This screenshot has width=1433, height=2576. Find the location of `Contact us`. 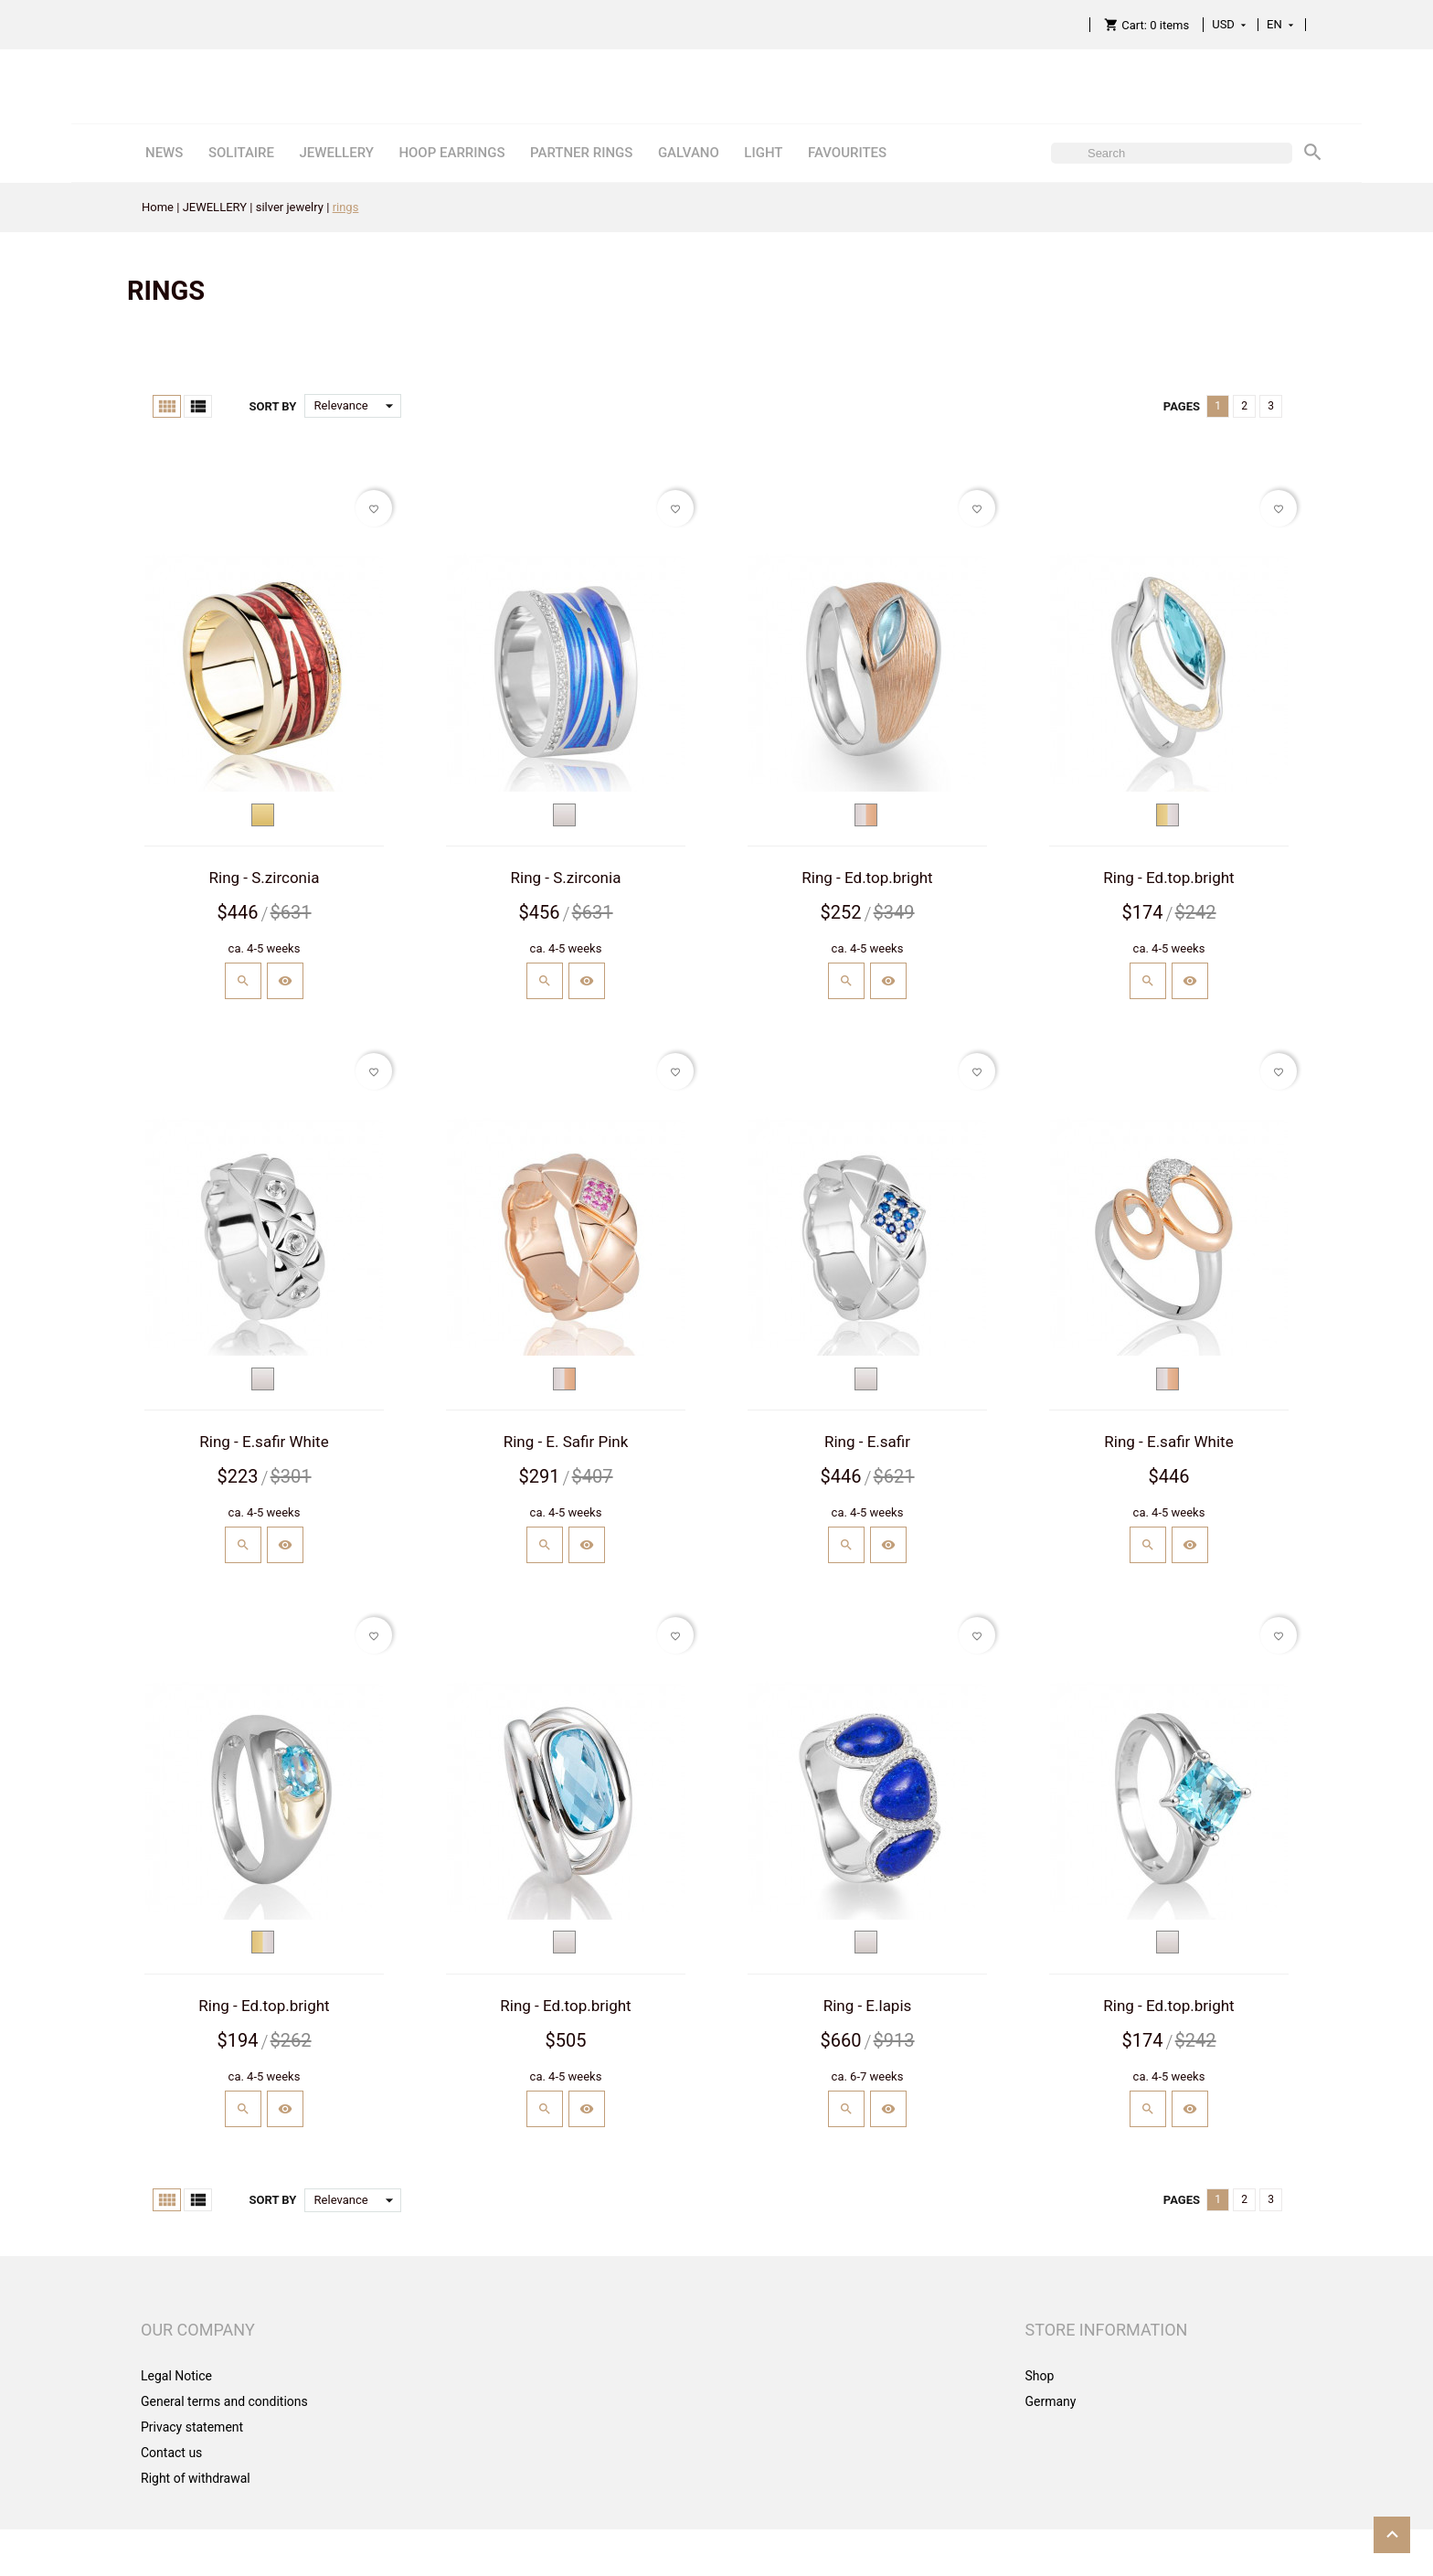

Contact us is located at coordinates (171, 2452).